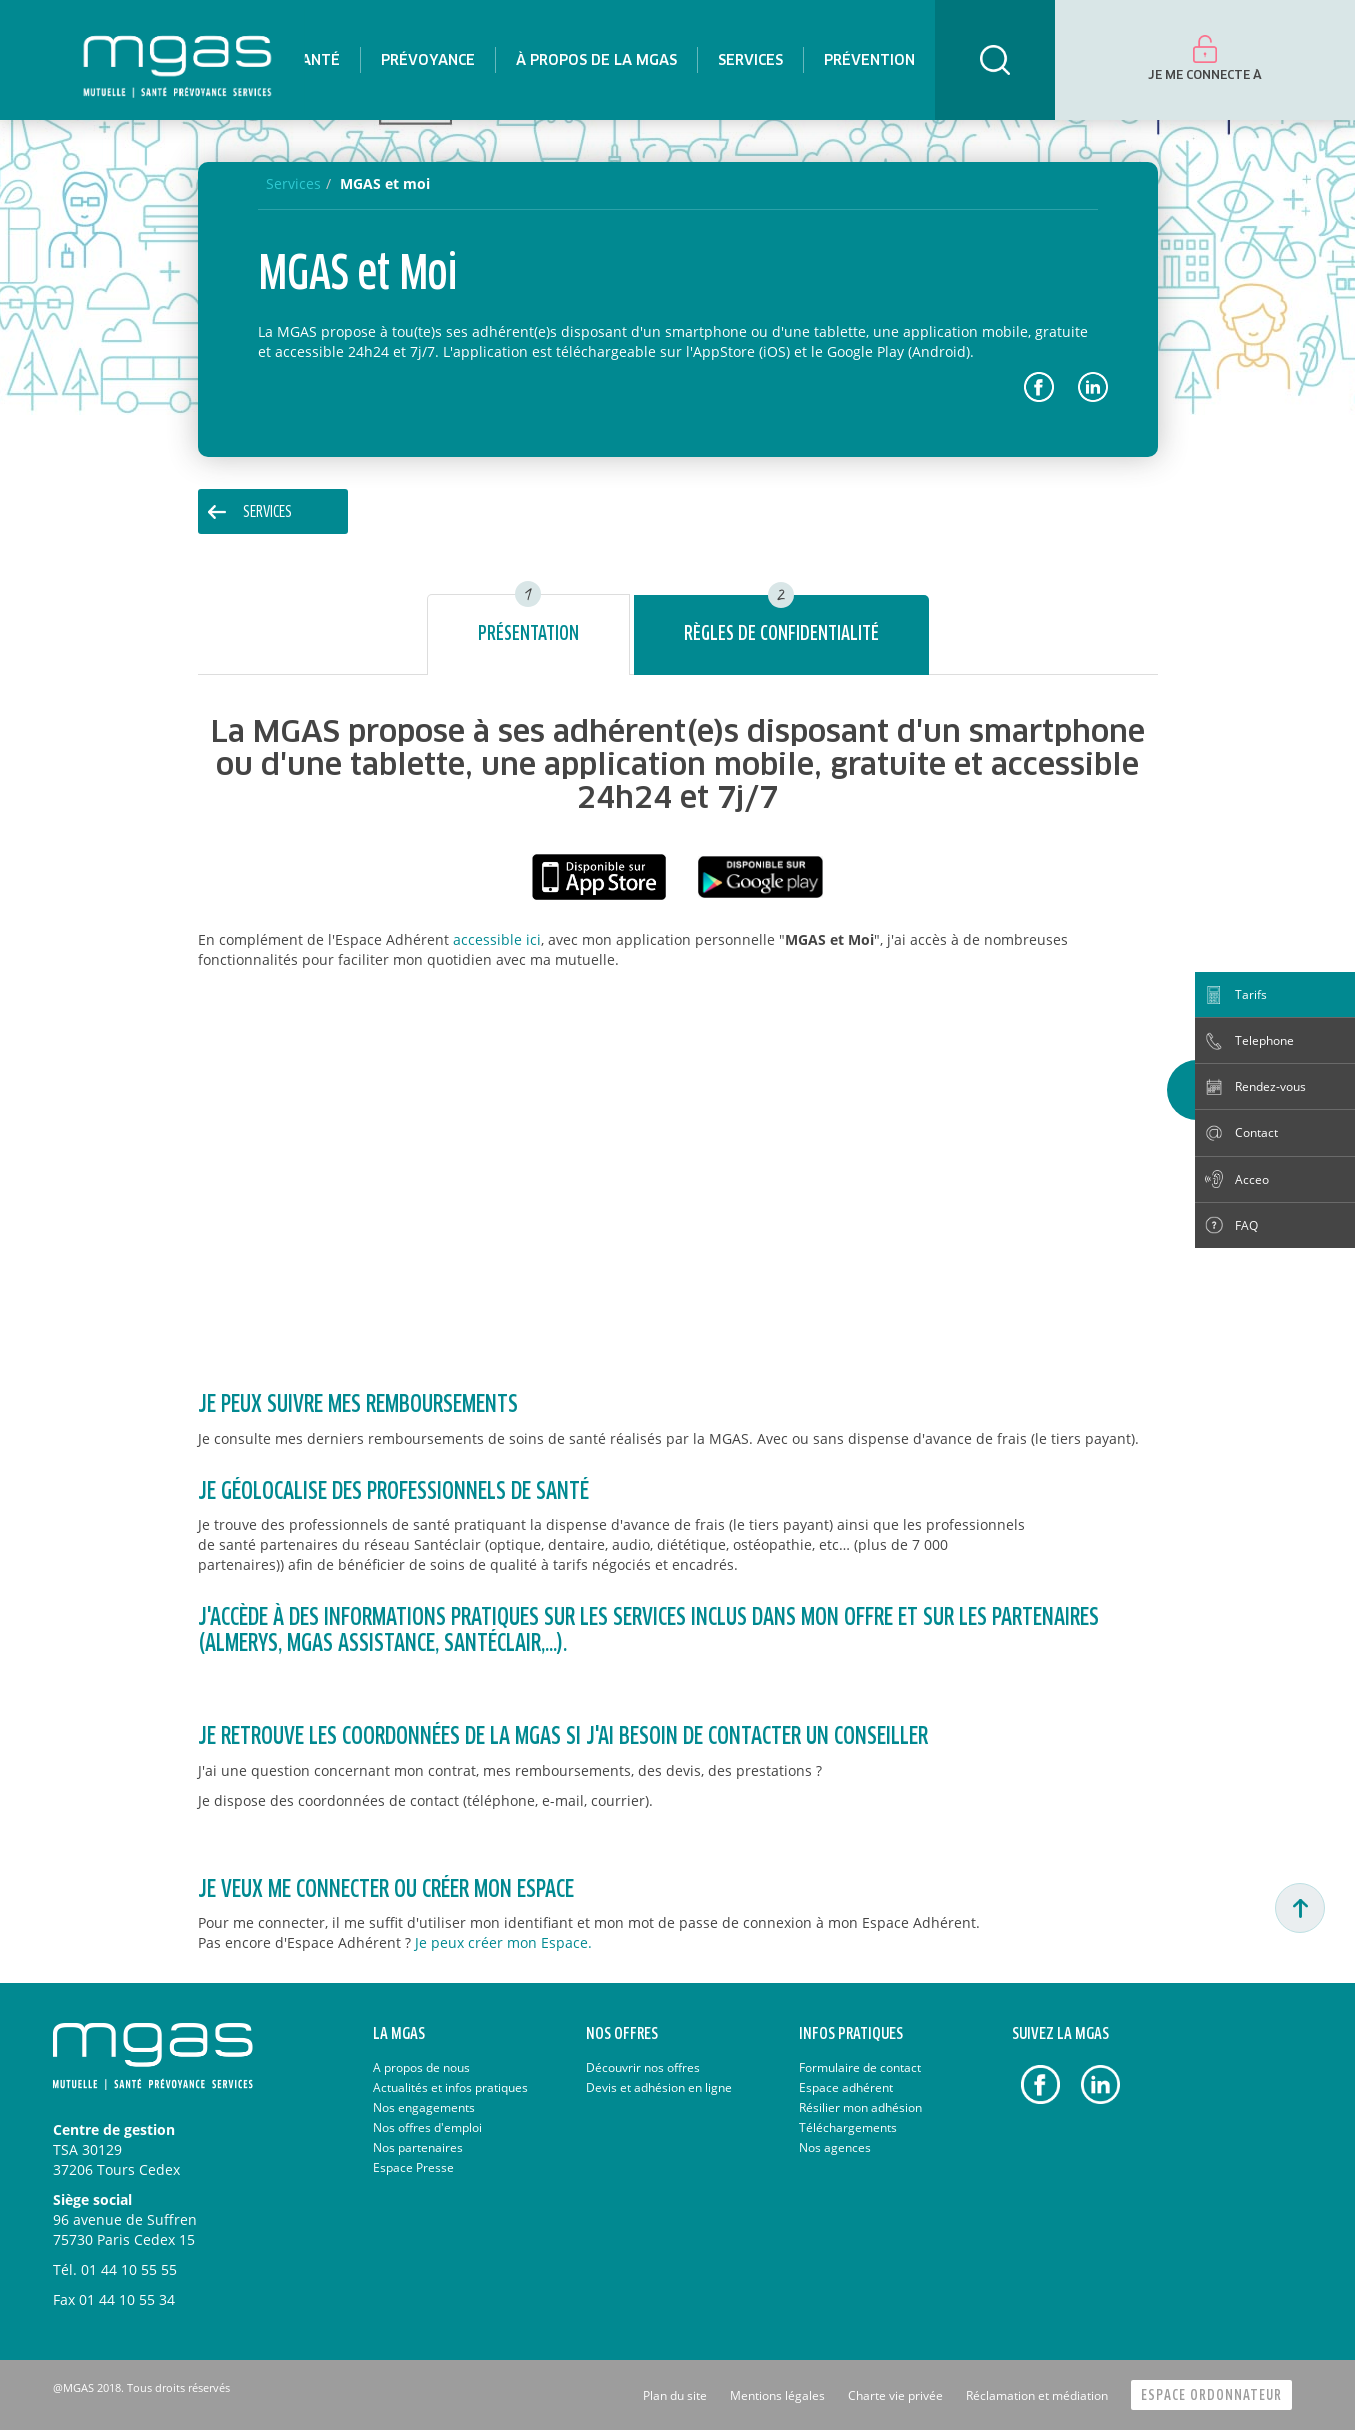 The image size is (1355, 2430). I want to click on Résilier mon adhésion, so click(860, 2107).